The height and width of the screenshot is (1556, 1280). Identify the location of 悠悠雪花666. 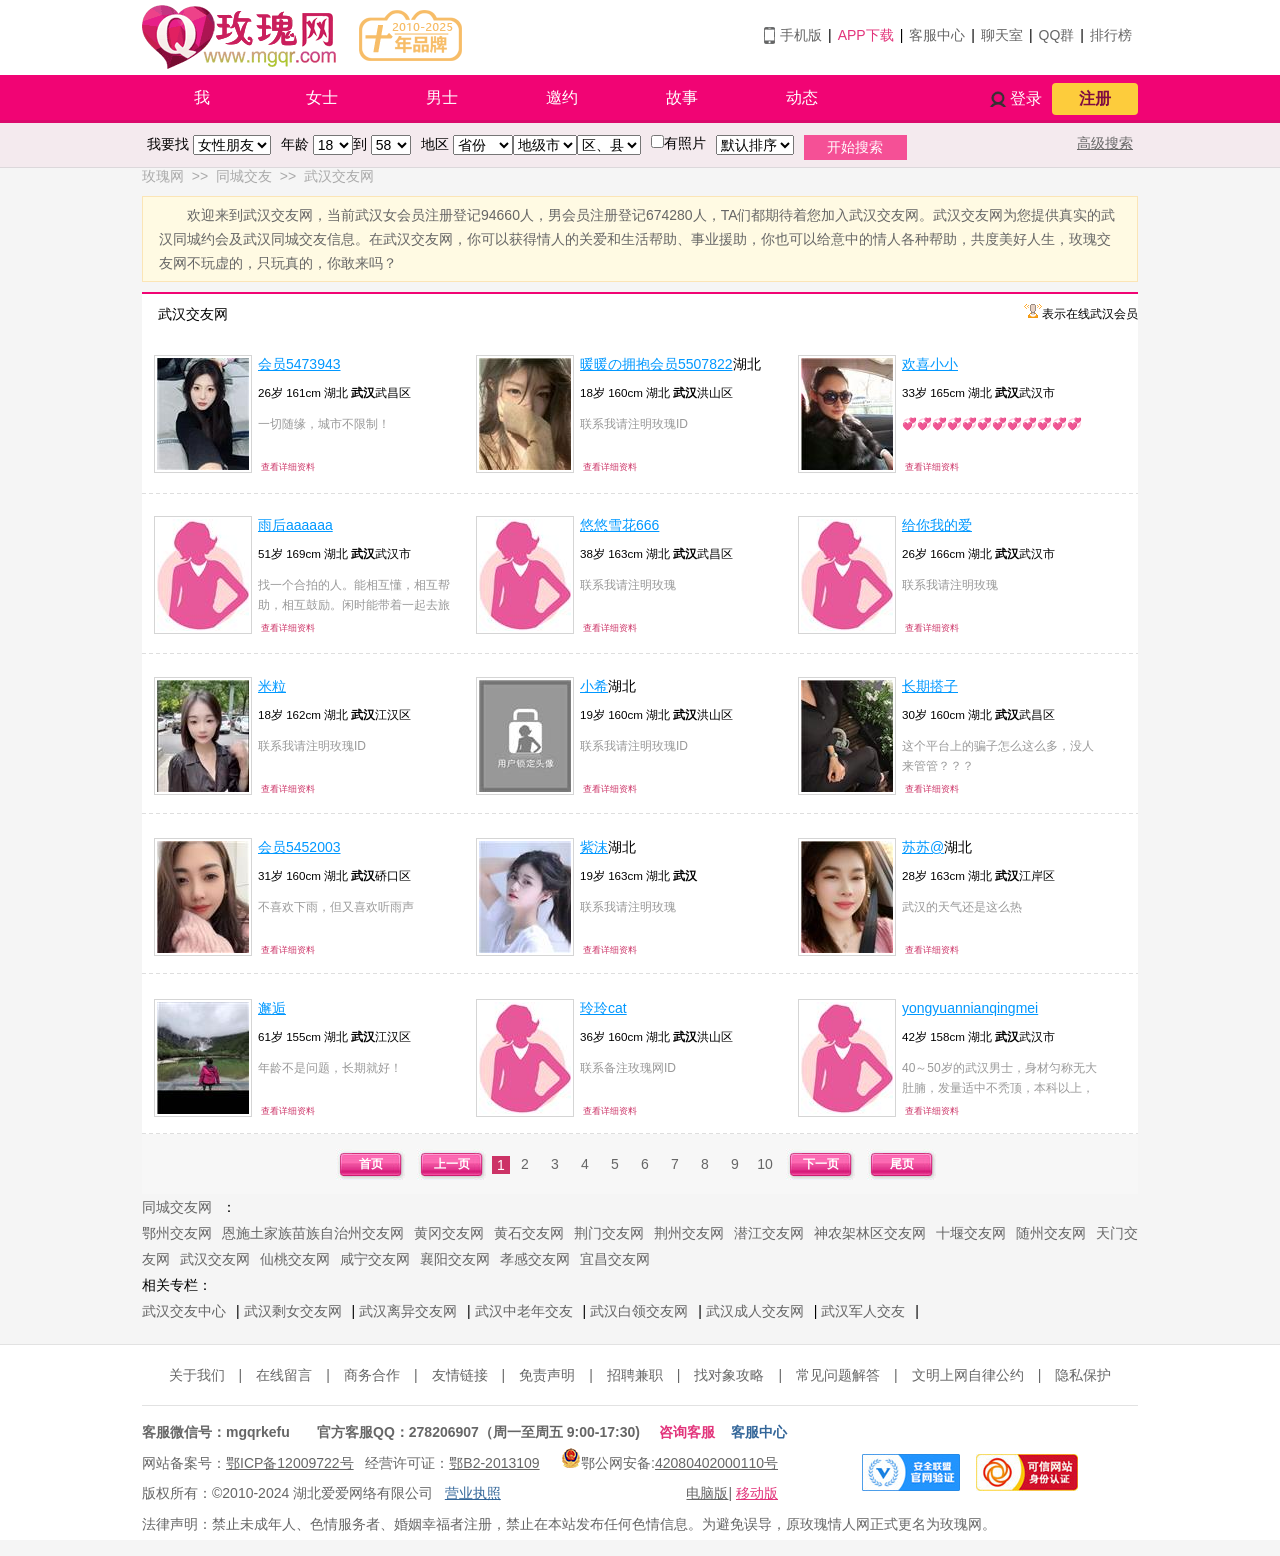
(619, 525).